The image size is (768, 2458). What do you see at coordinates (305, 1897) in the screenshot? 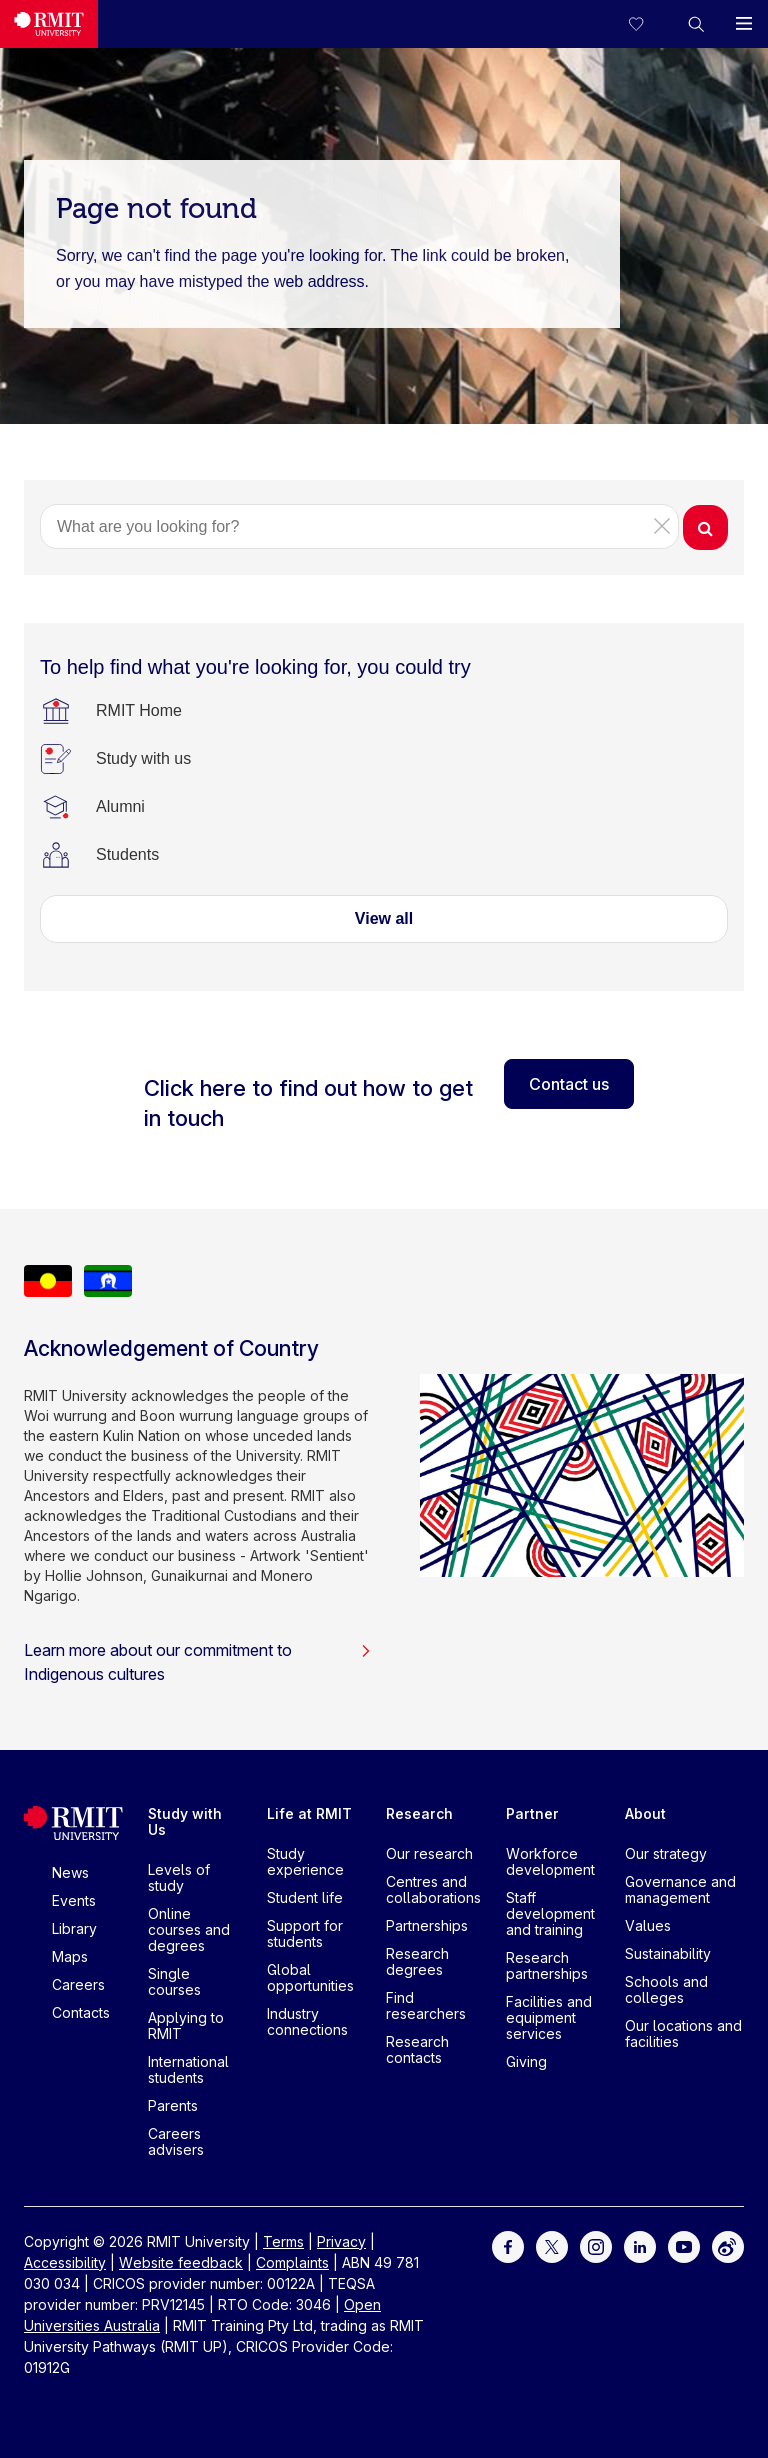
I see `Student life` at bounding box center [305, 1897].